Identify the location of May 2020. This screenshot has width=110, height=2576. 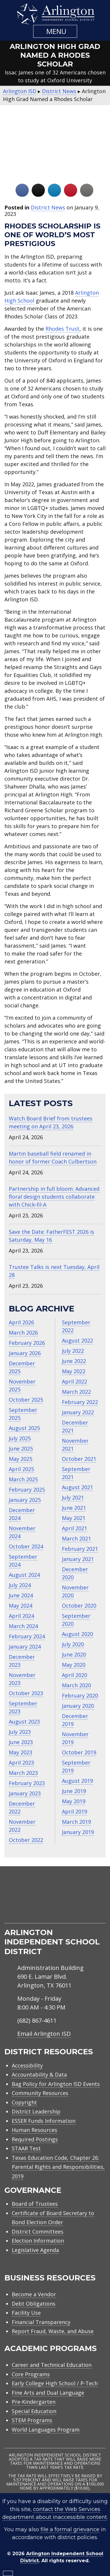
(73, 1664).